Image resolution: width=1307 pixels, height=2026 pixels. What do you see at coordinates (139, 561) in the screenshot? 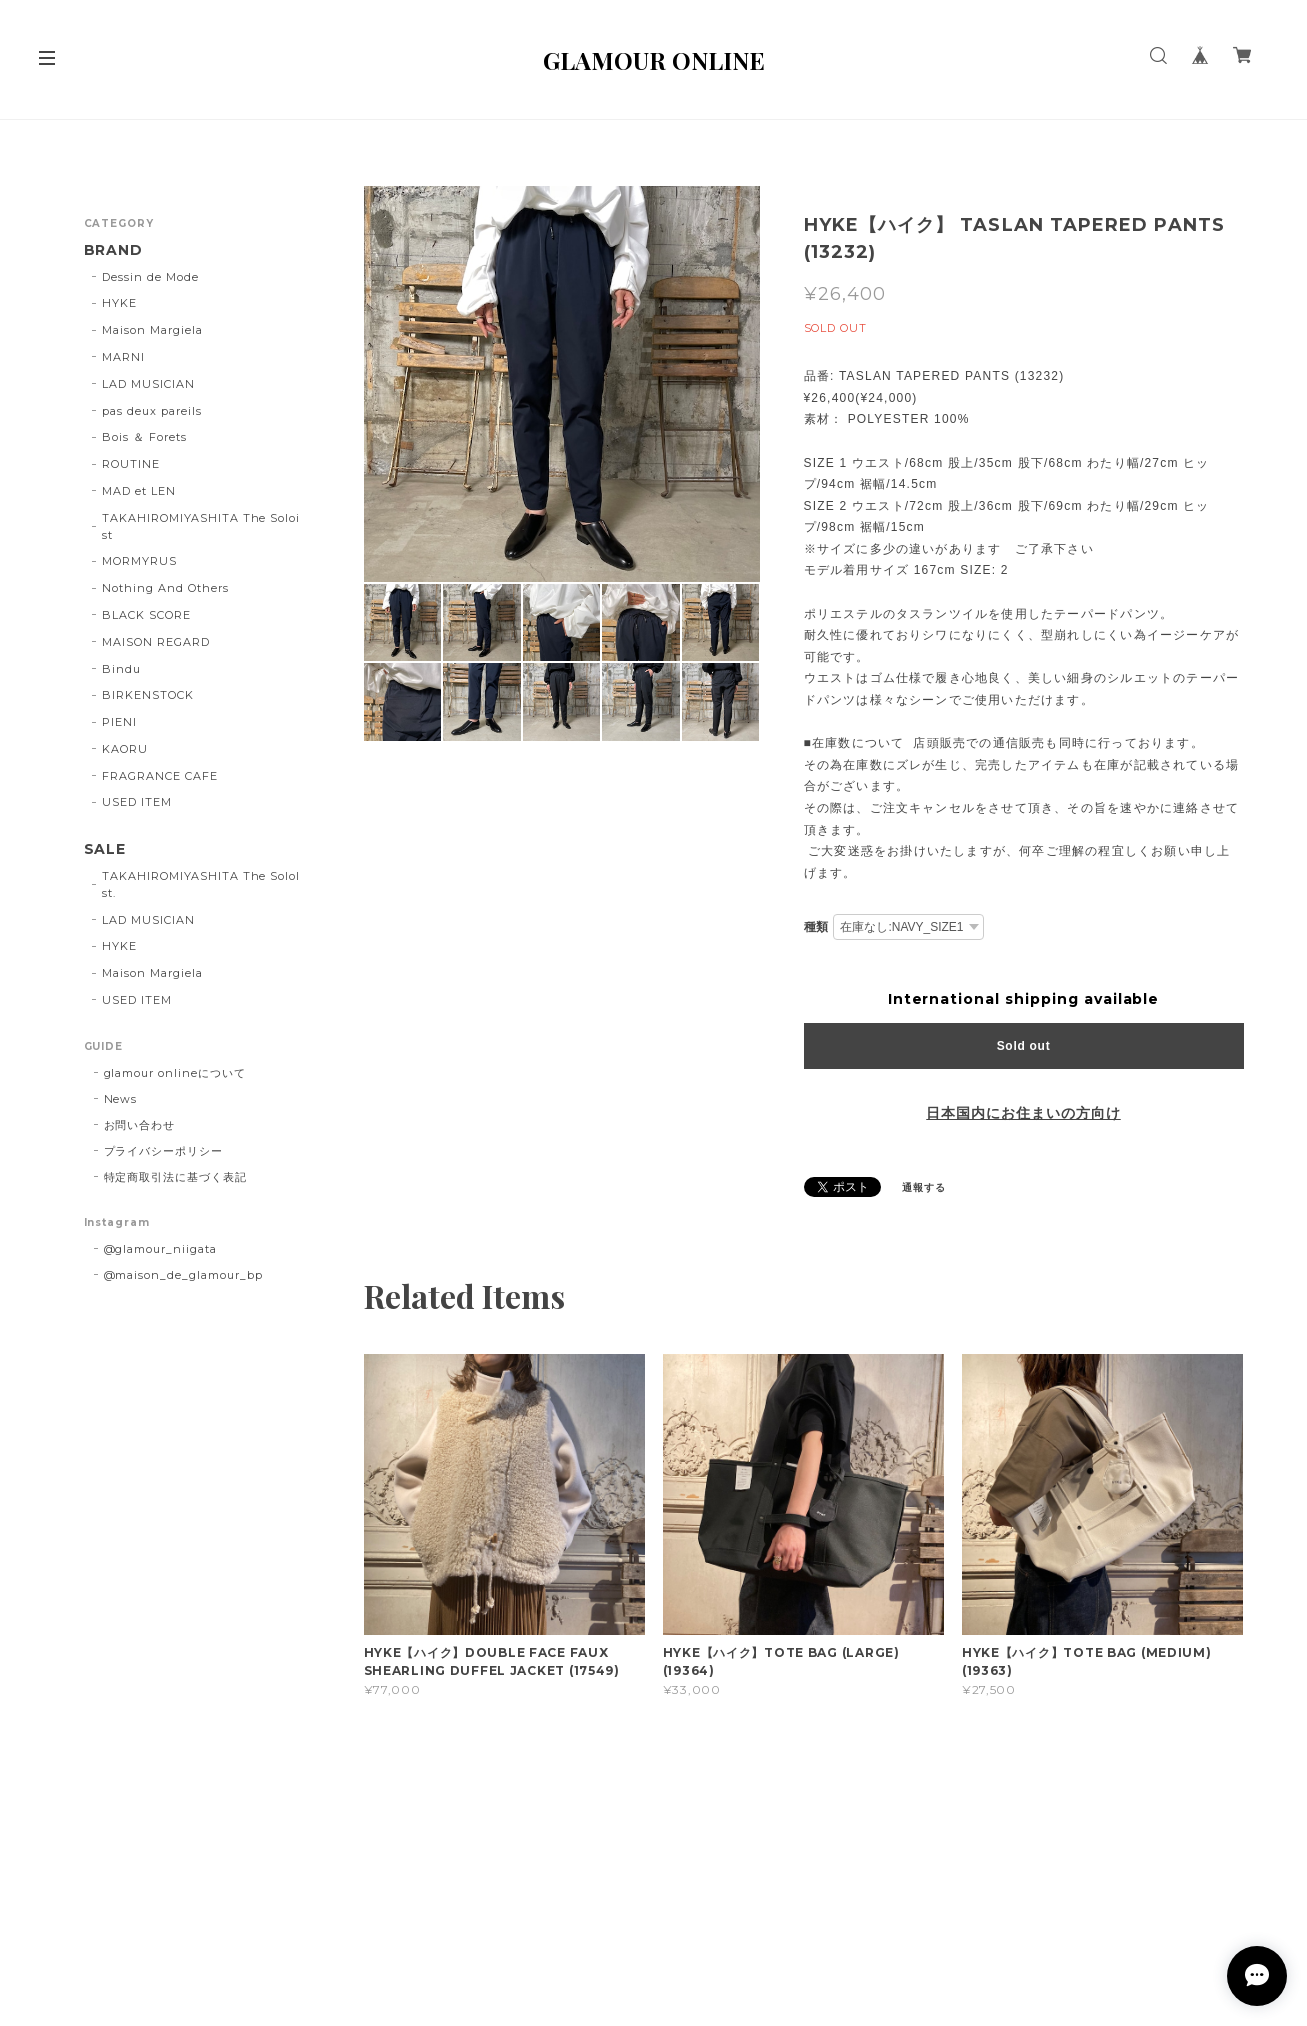
I see `MORMYRUS` at bounding box center [139, 561].